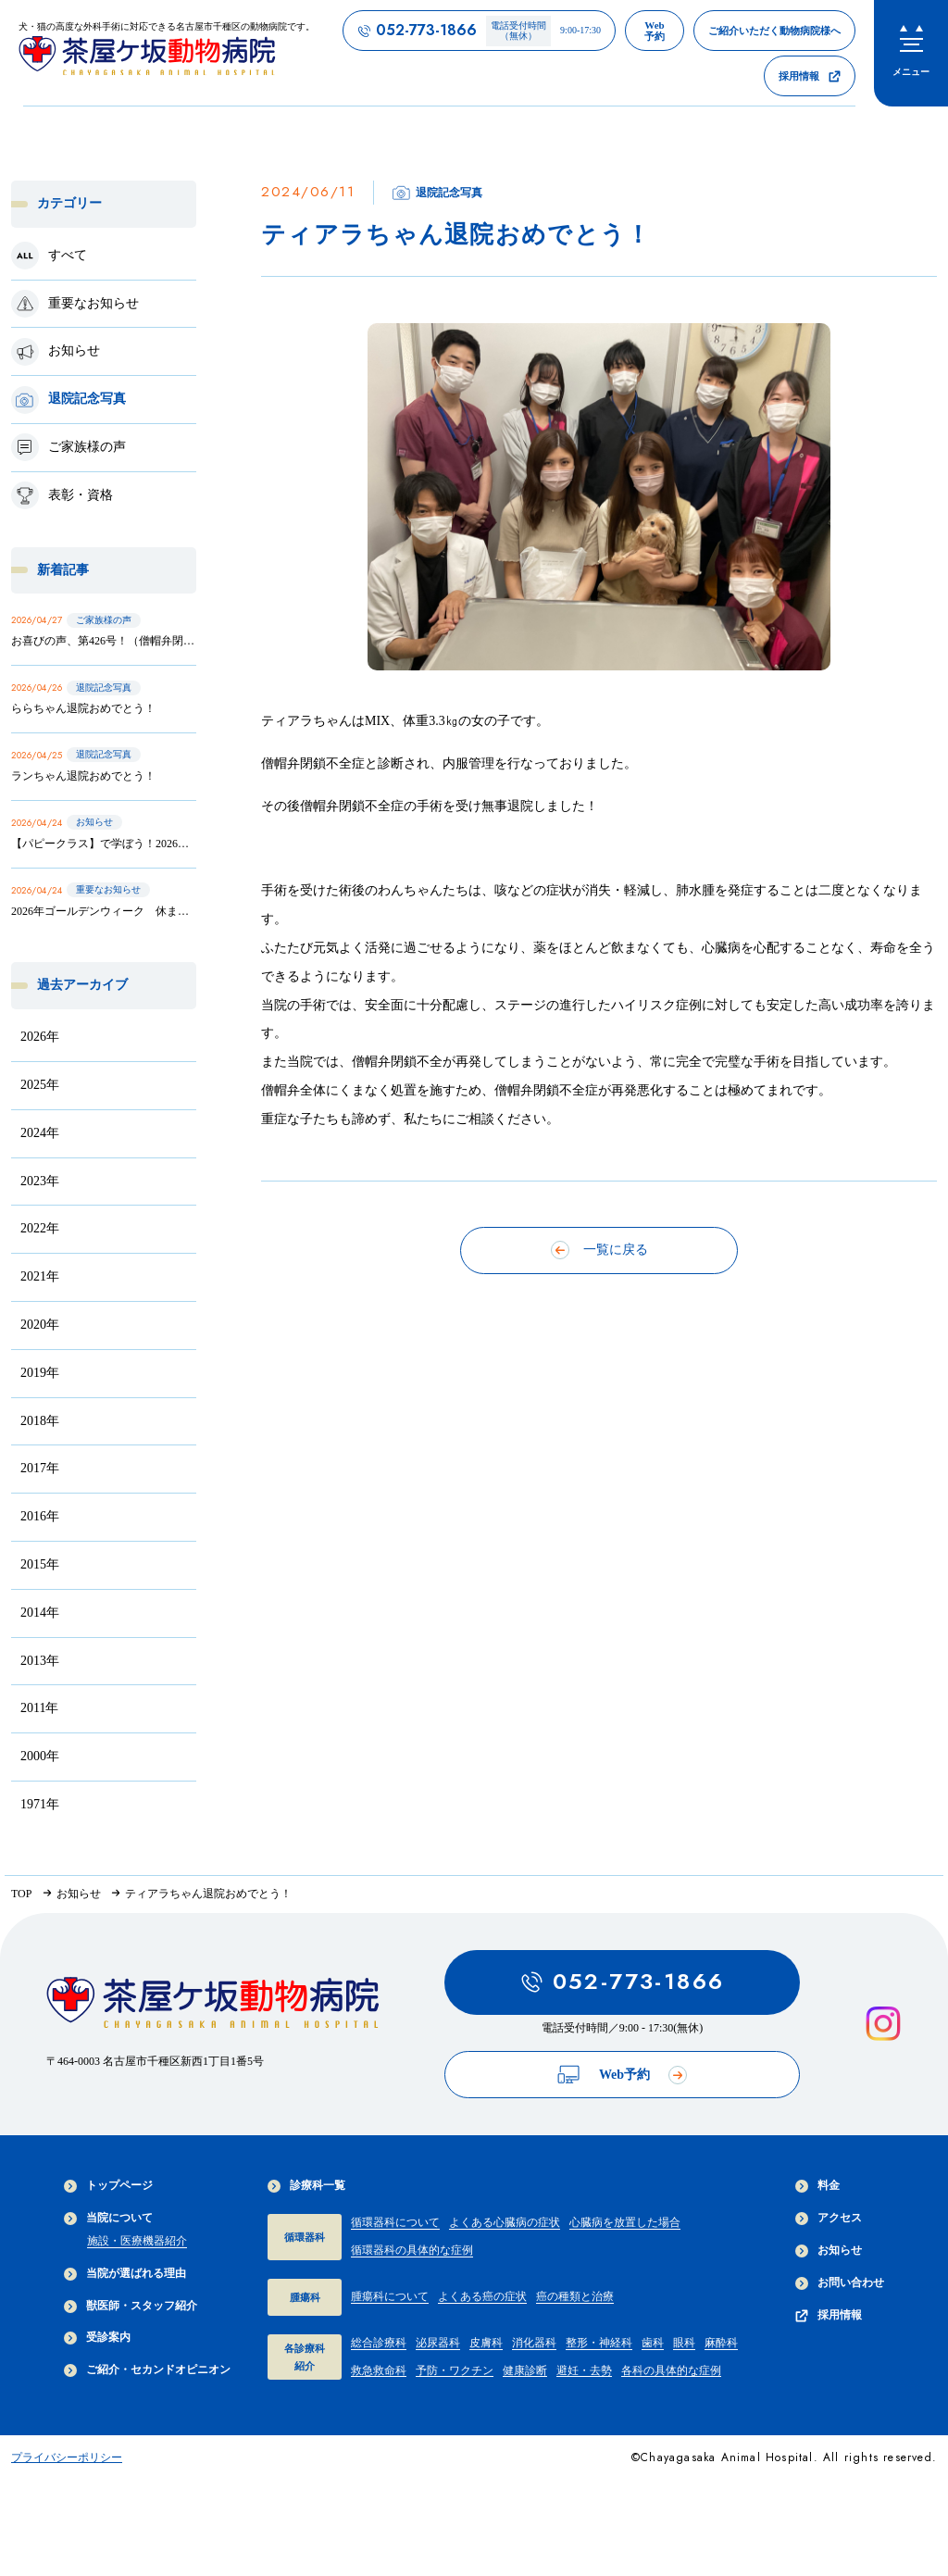  What do you see at coordinates (671, 2370) in the screenshot?
I see `各科の具体的な症例` at bounding box center [671, 2370].